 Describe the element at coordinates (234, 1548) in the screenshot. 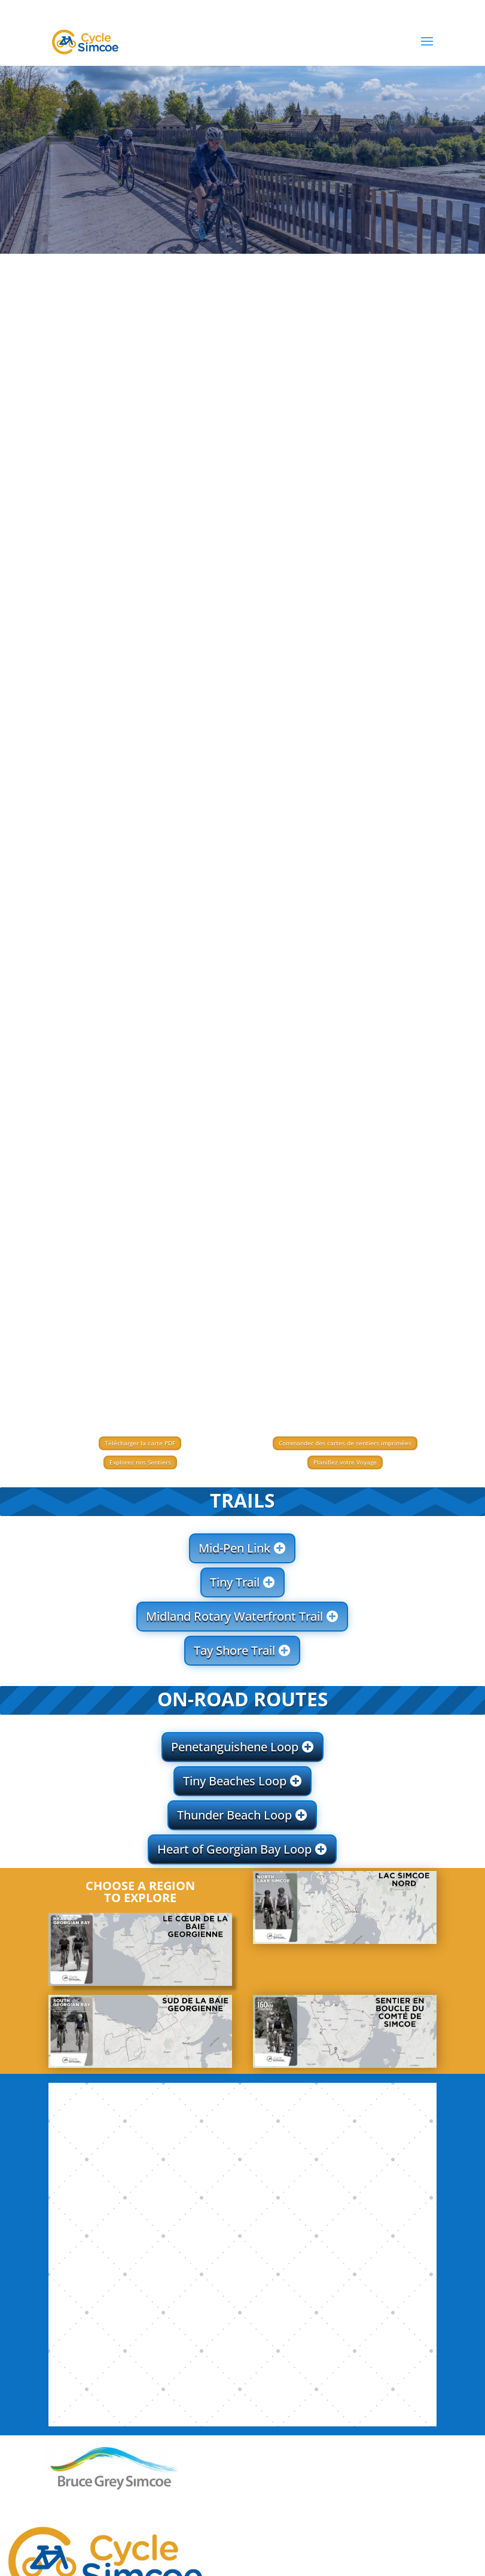

I see `Mid-Pen Link` at that location.